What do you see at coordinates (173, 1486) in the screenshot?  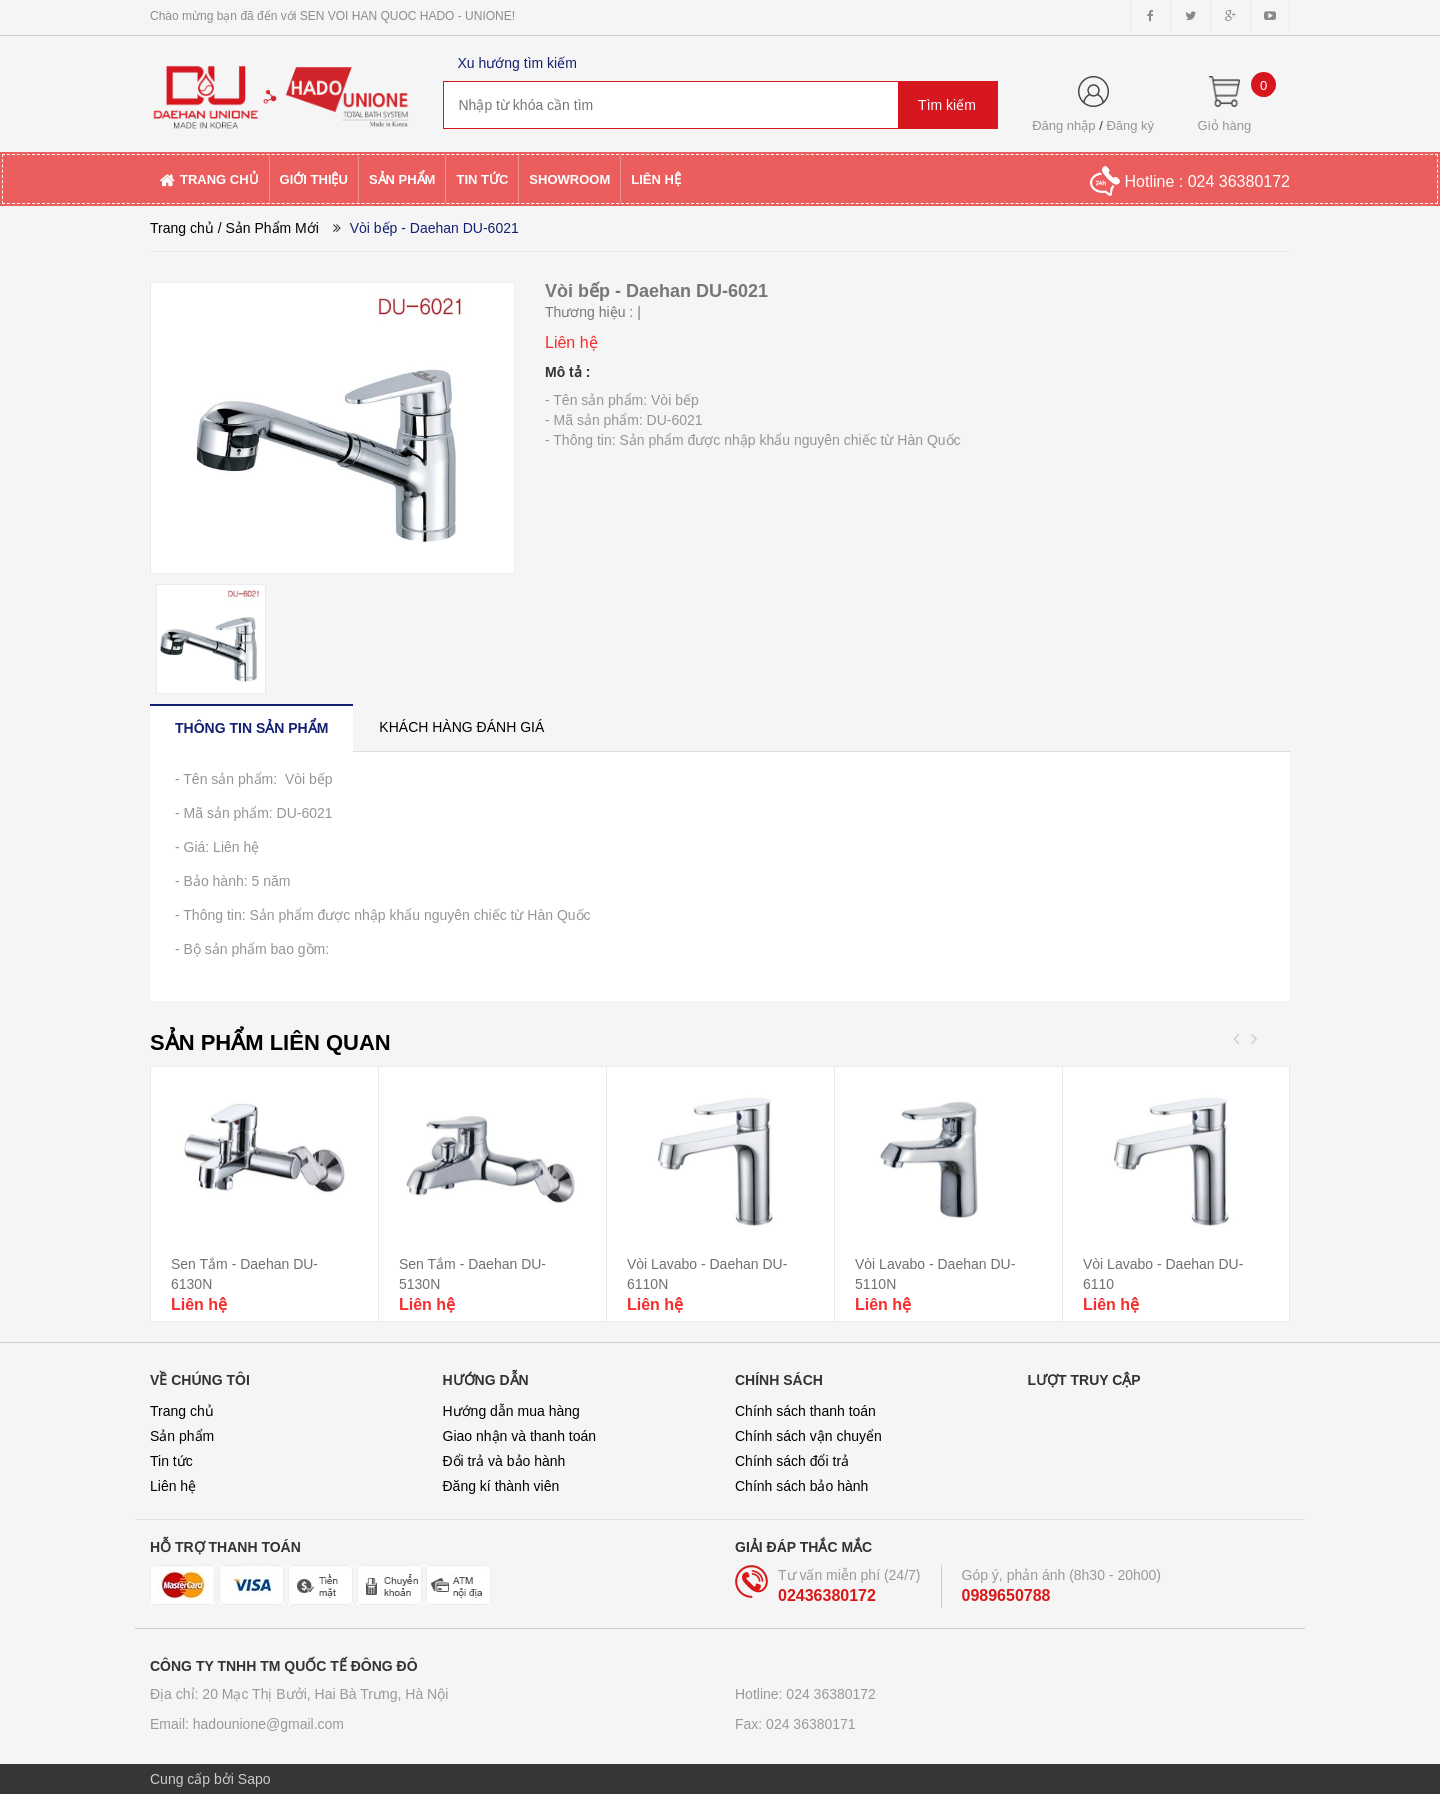 I see `Liên hệ` at bounding box center [173, 1486].